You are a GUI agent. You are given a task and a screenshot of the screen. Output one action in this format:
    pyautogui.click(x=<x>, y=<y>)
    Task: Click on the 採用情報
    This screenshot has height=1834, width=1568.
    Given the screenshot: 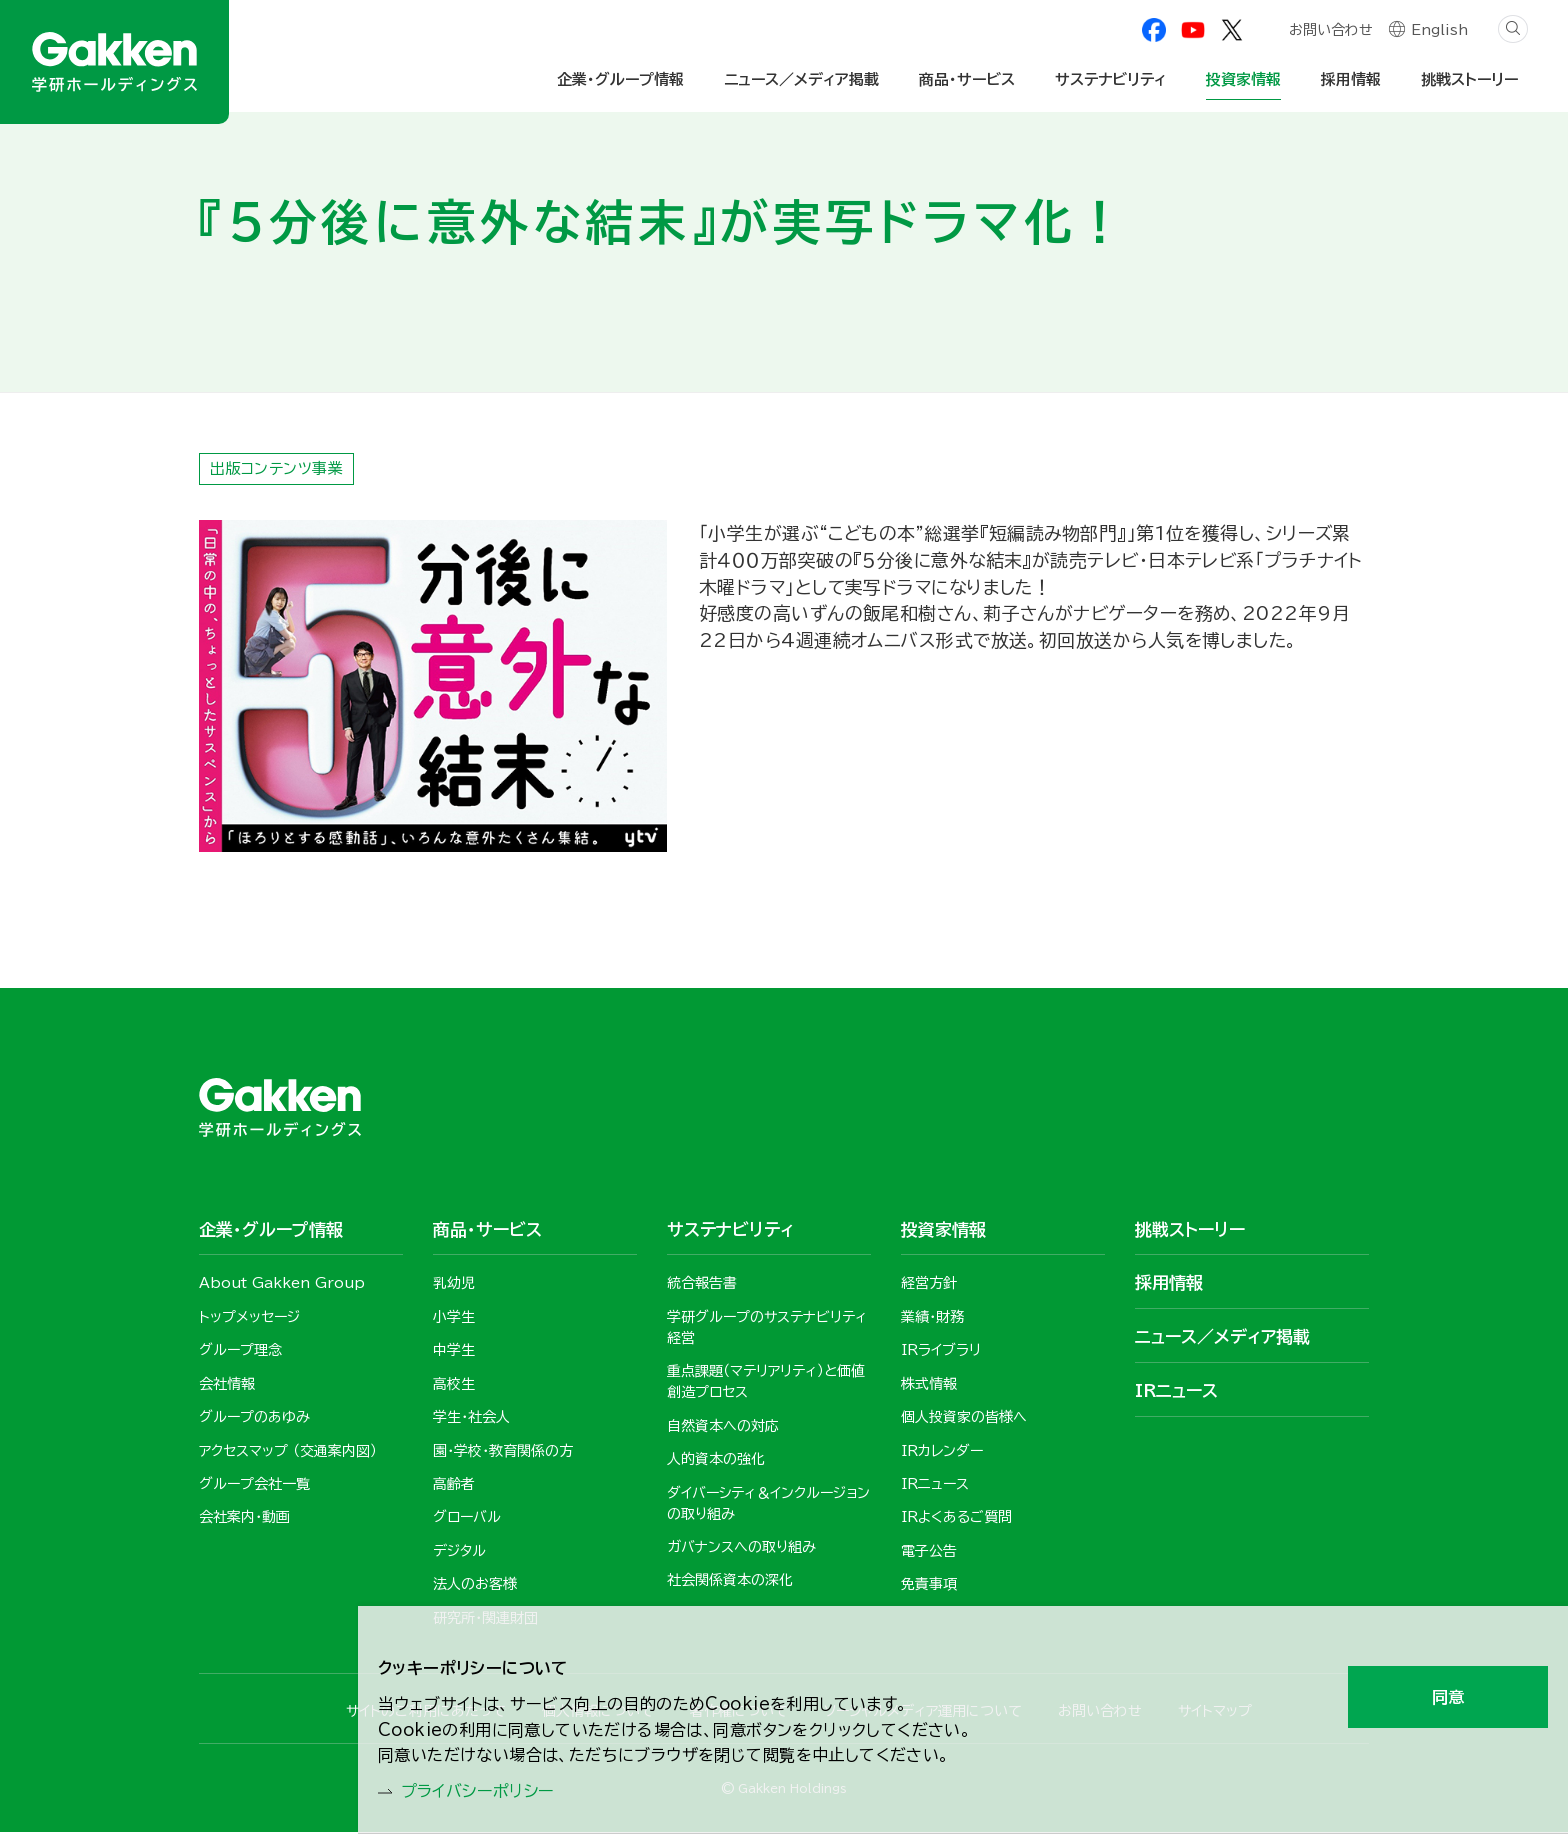 What is the action you would take?
    pyautogui.click(x=1351, y=79)
    